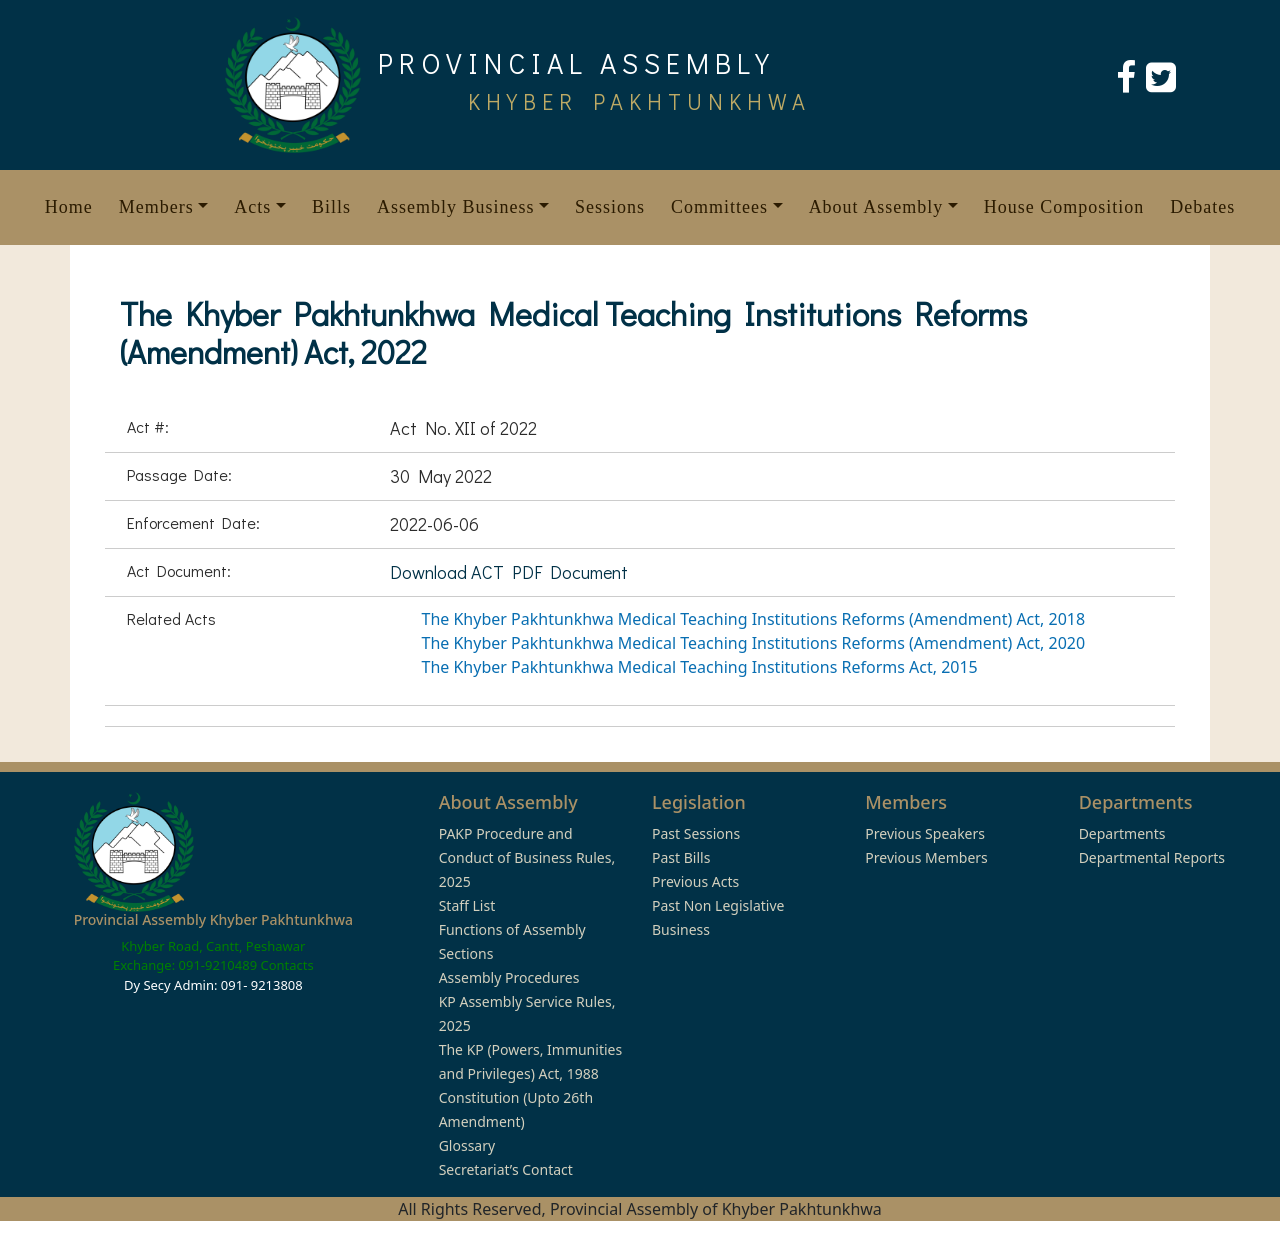 The image size is (1280, 1237). I want to click on Download ACT PDF Document, so click(509, 572).